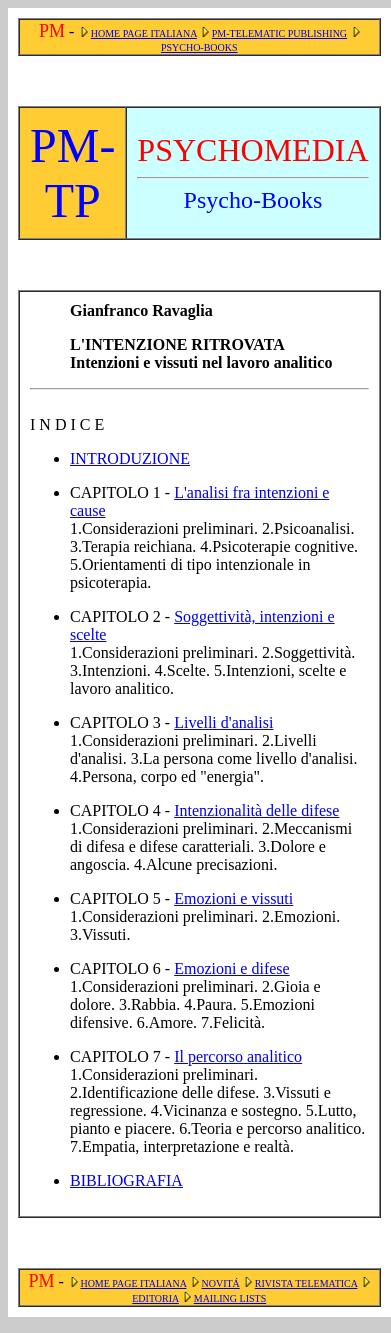  Describe the element at coordinates (238, 1056) in the screenshot. I see `Il percorso analitico` at that location.